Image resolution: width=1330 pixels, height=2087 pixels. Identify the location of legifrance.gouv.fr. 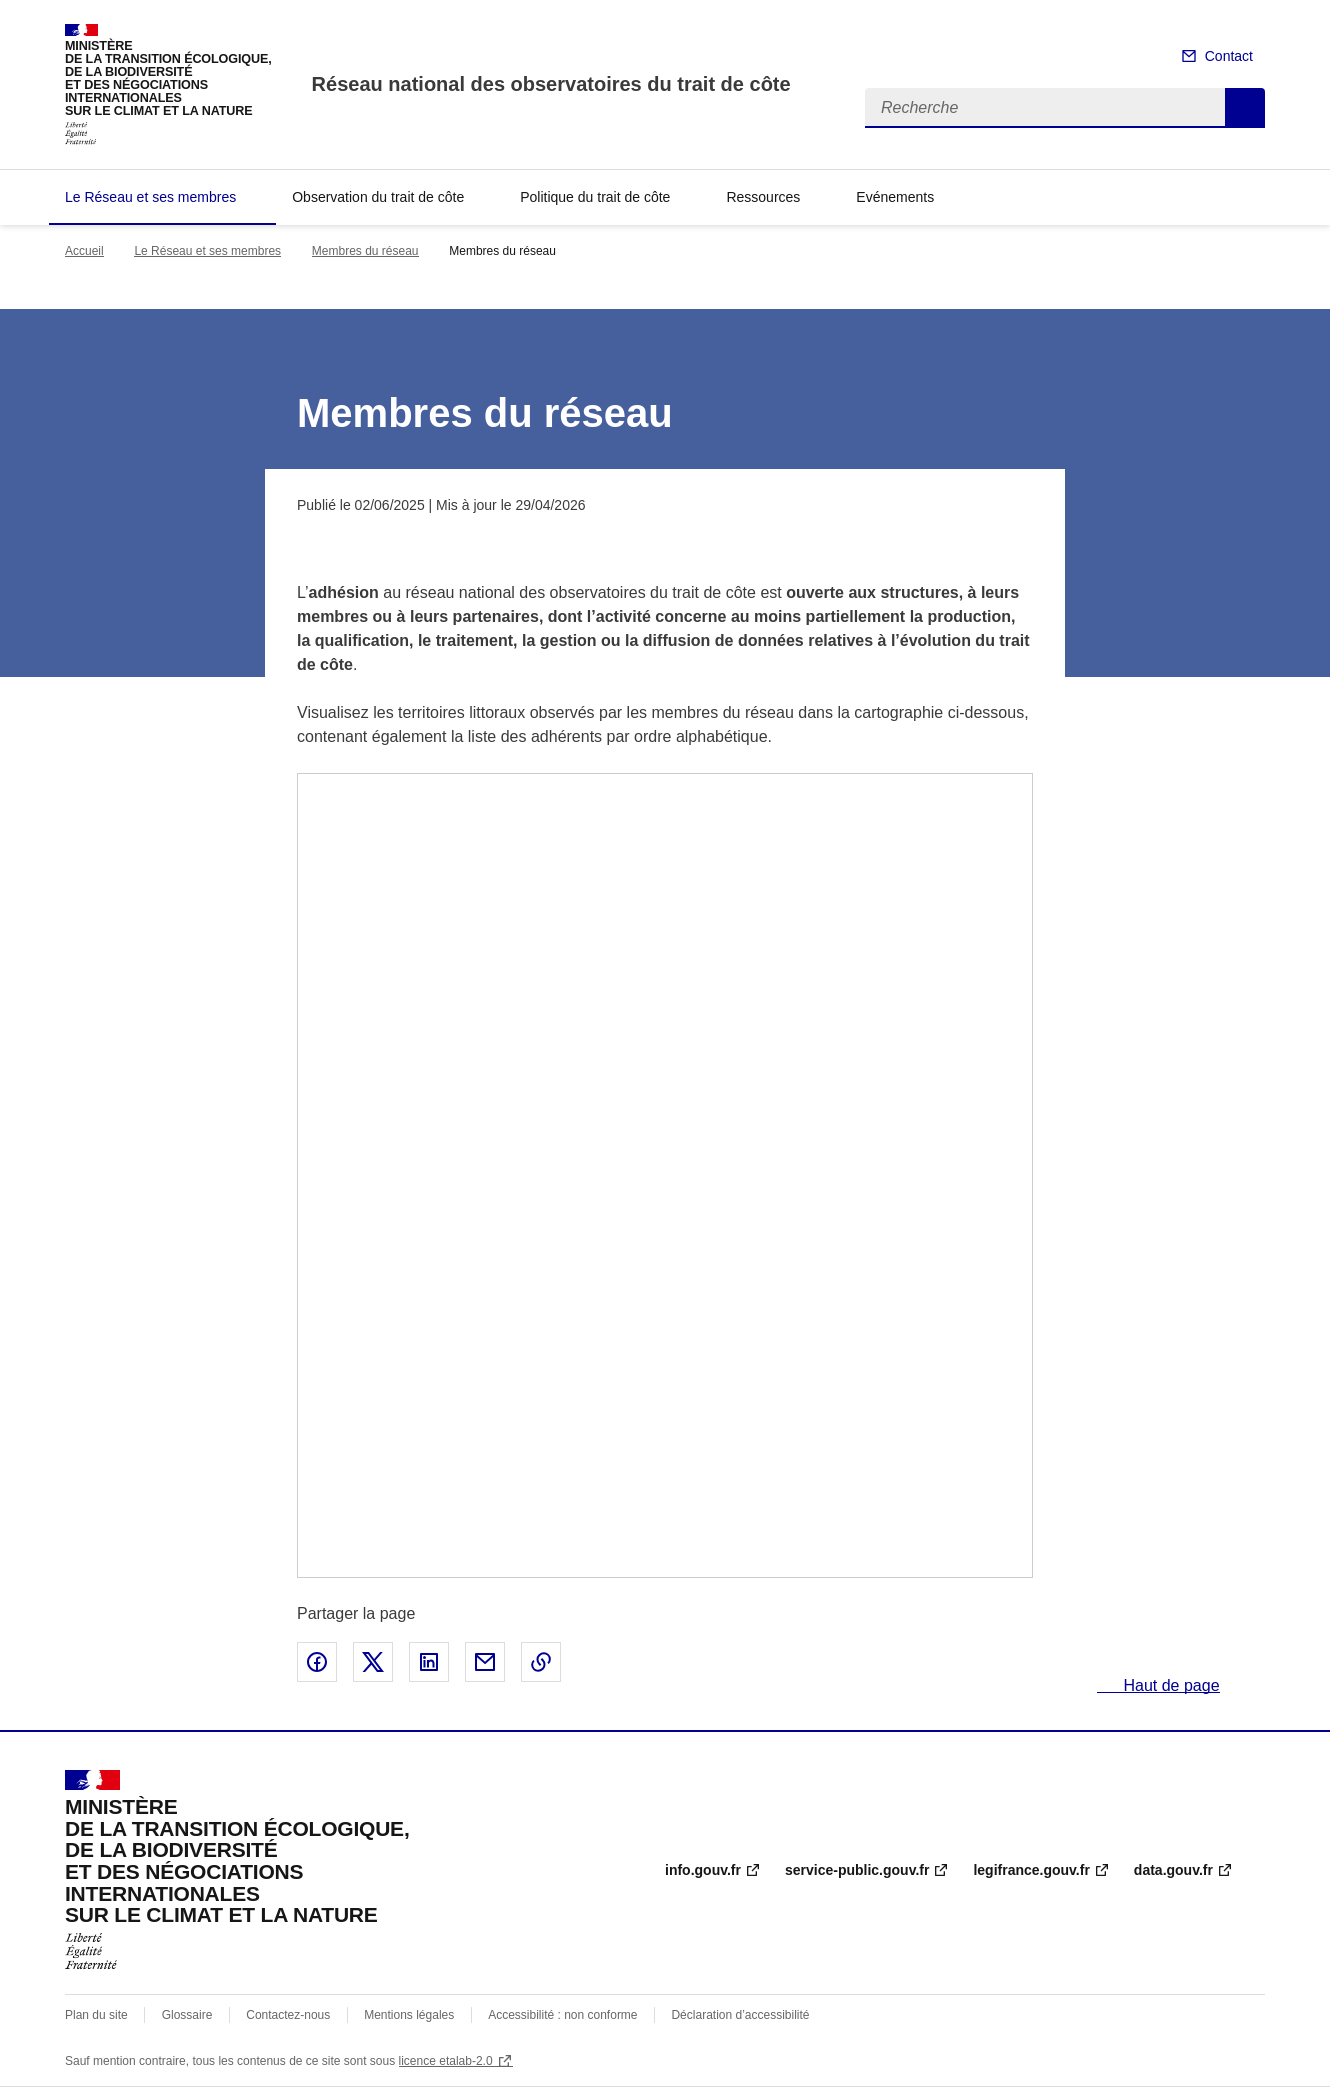
(1031, 1870).